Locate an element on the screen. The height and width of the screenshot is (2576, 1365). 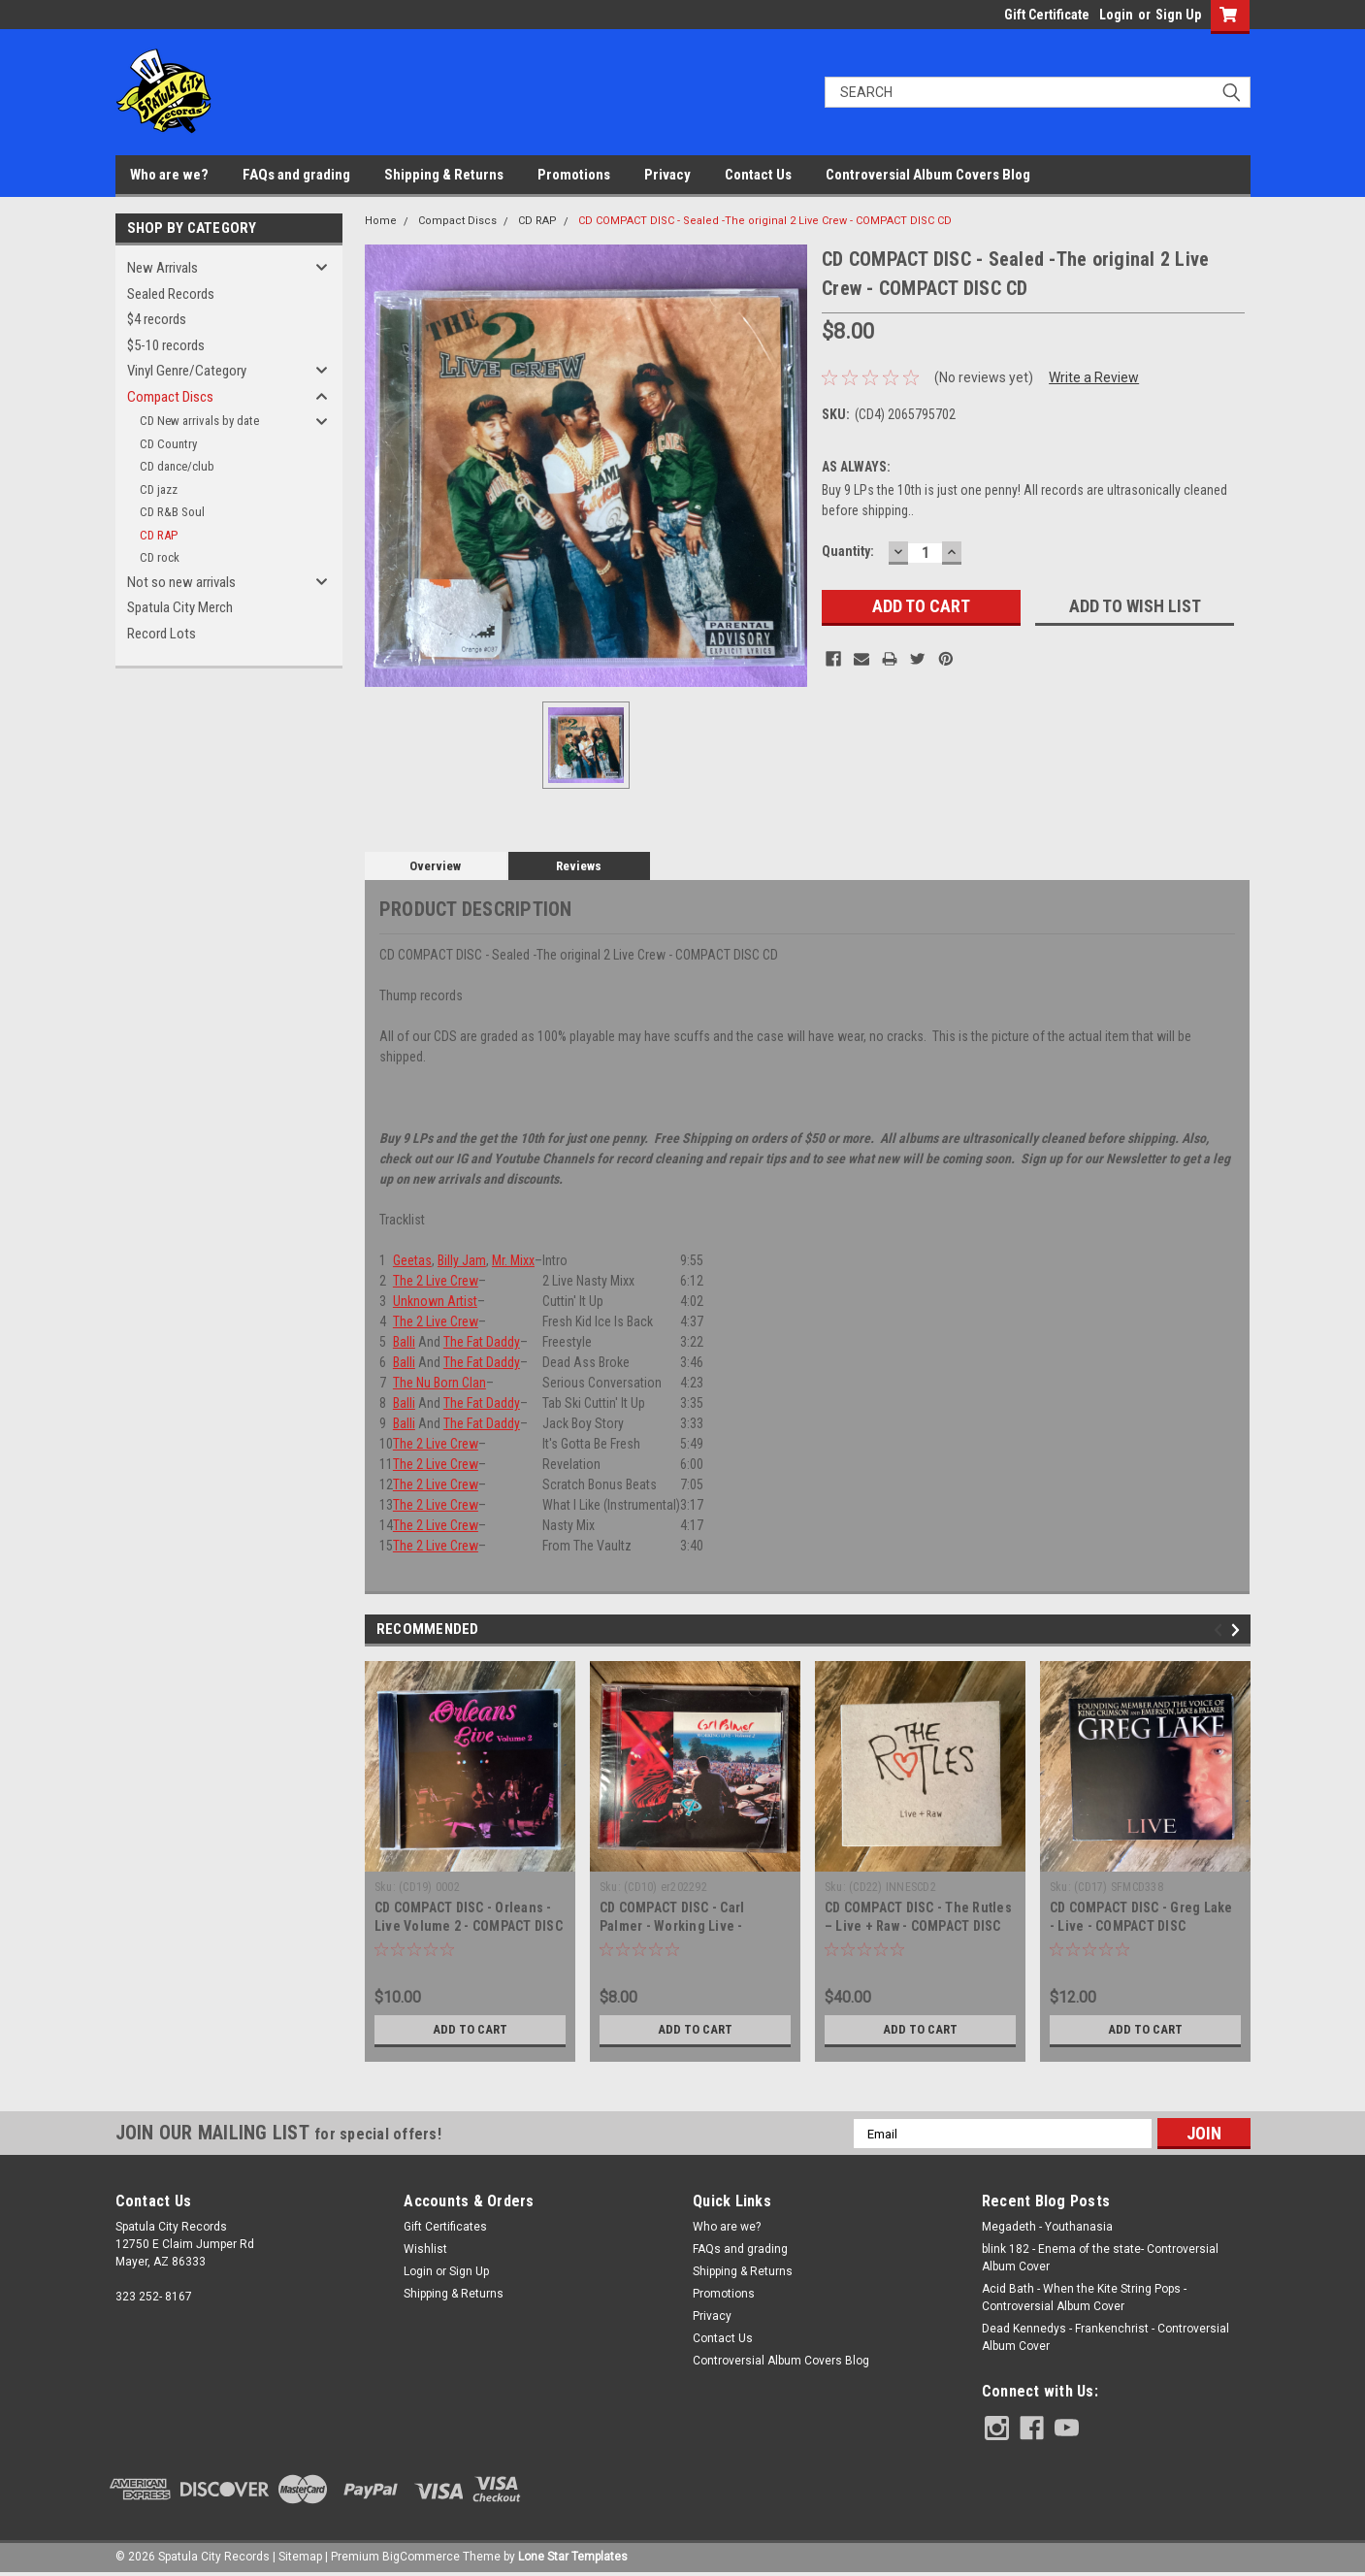
Record Lots is located at coordinates (161, 633).